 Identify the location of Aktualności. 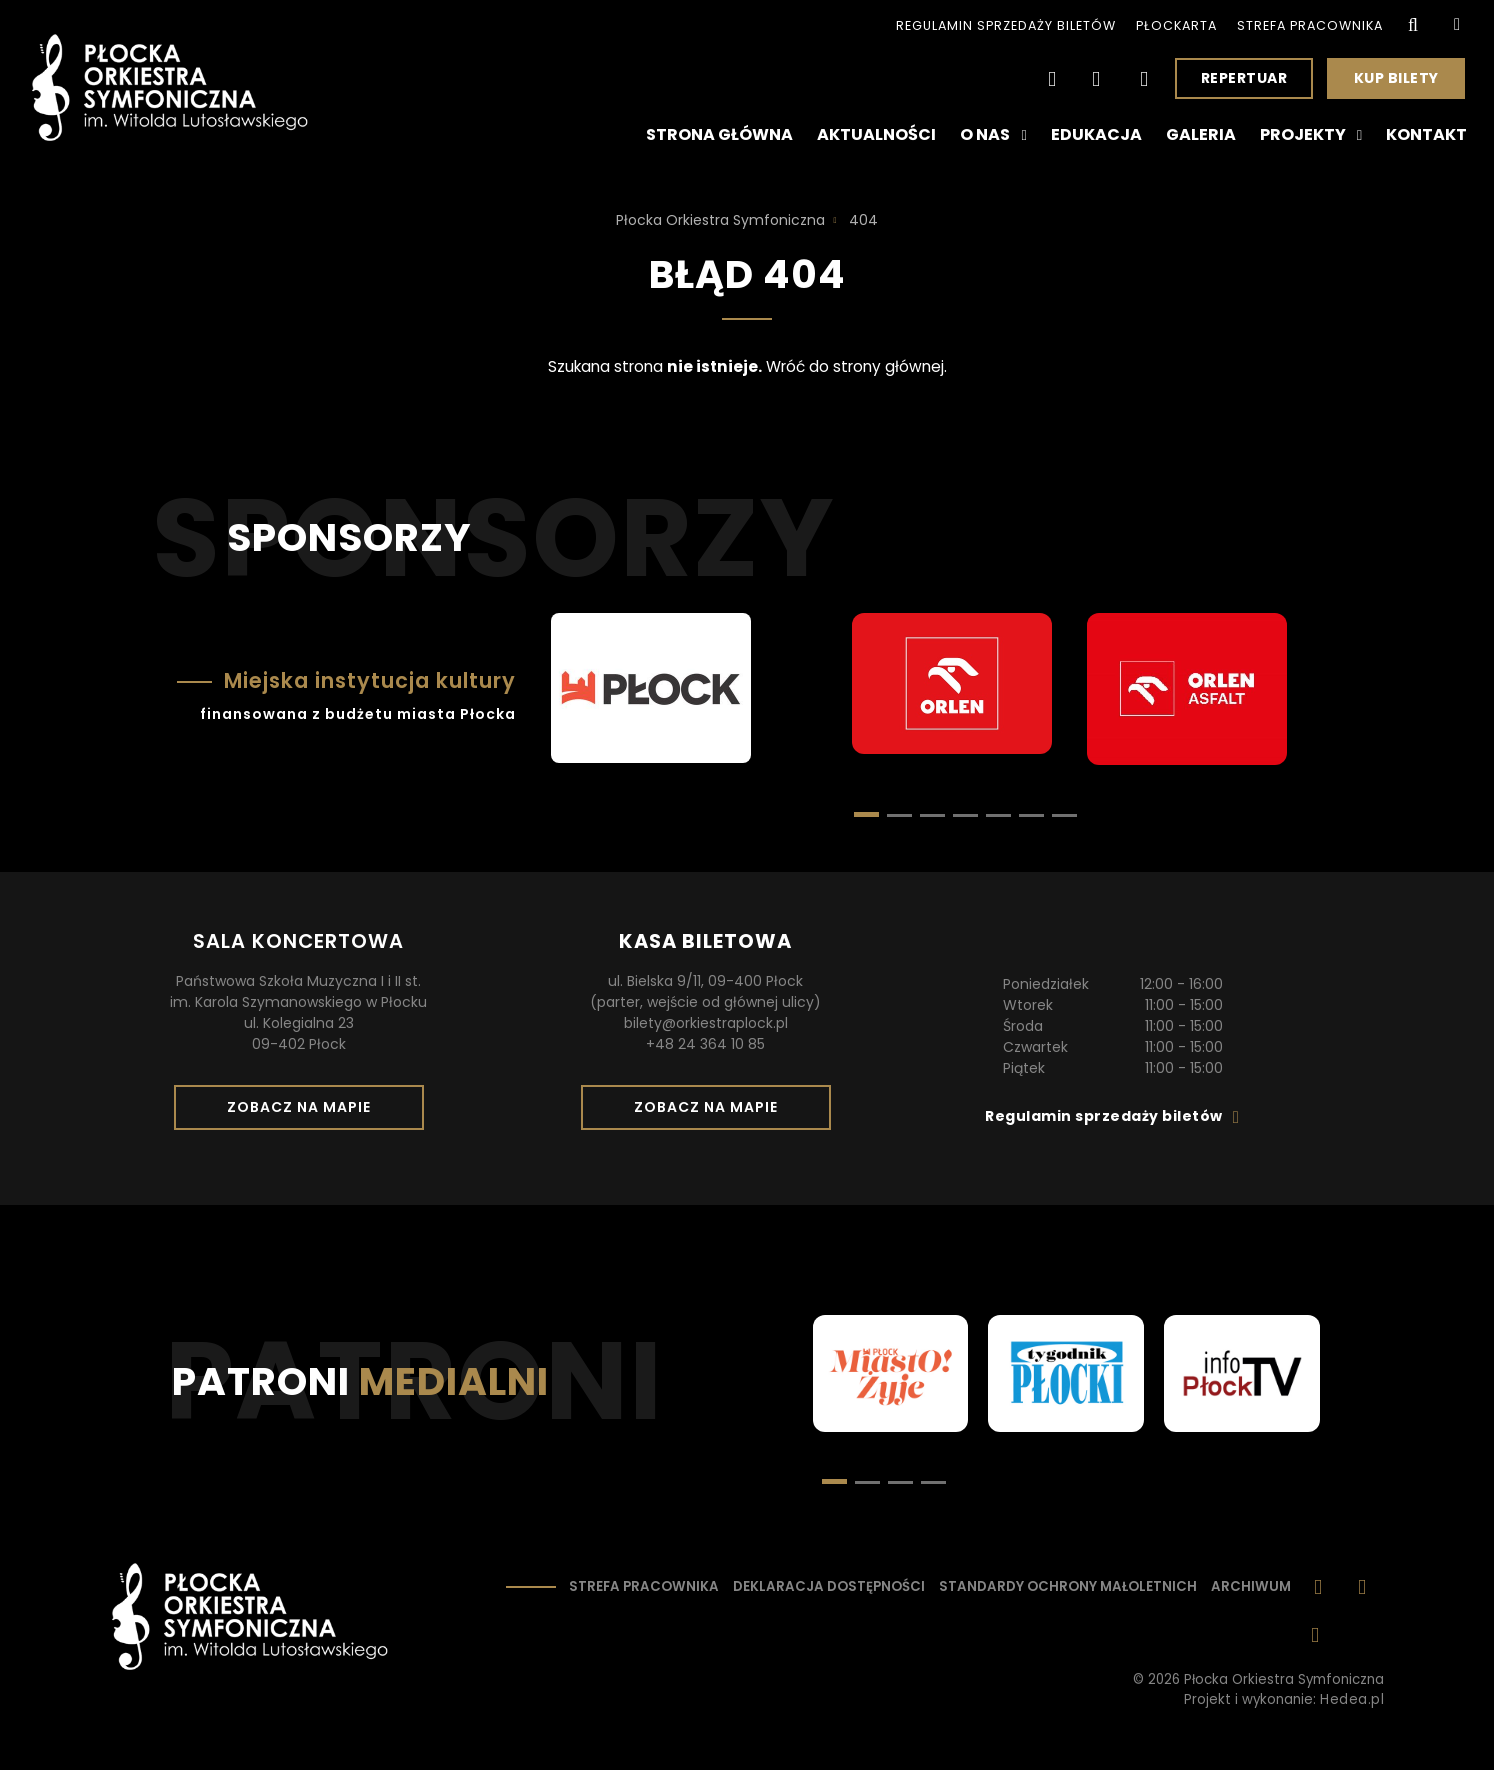
(876, 134).